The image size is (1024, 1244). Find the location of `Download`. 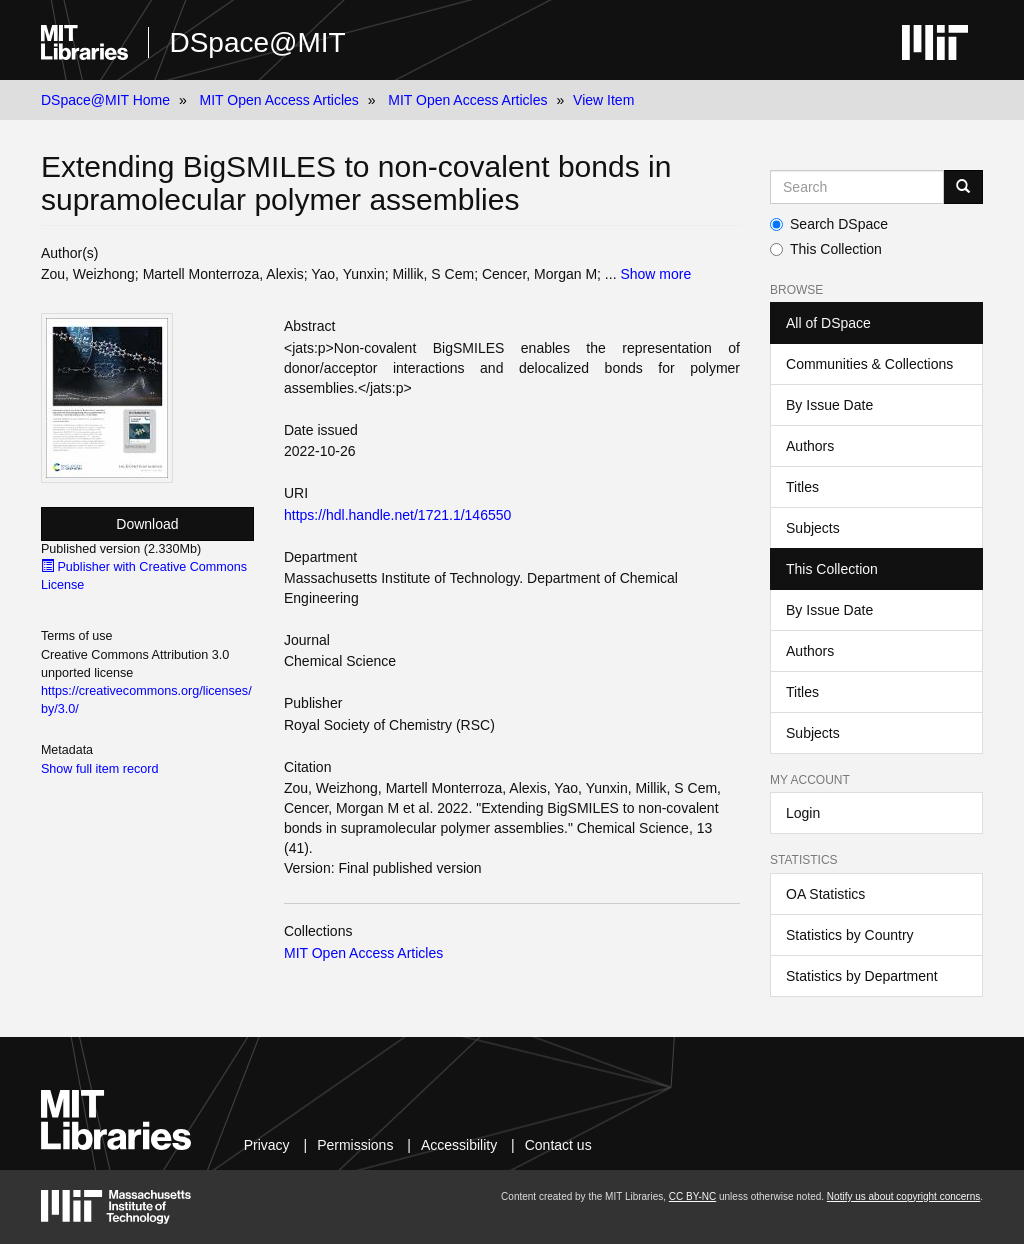

Download is located at coordinates (147, 524).